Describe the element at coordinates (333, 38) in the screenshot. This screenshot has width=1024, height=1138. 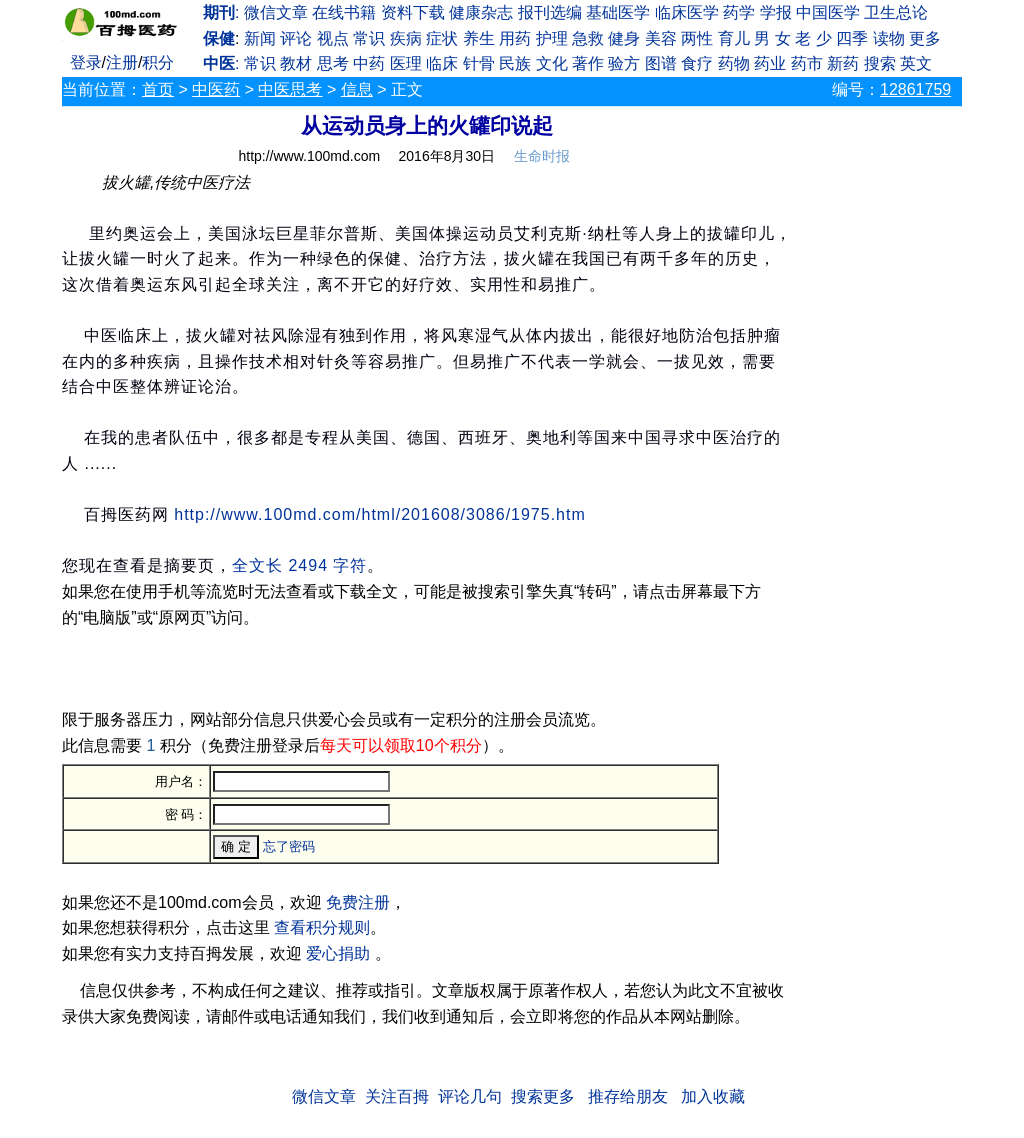
I see `视点` at that location.